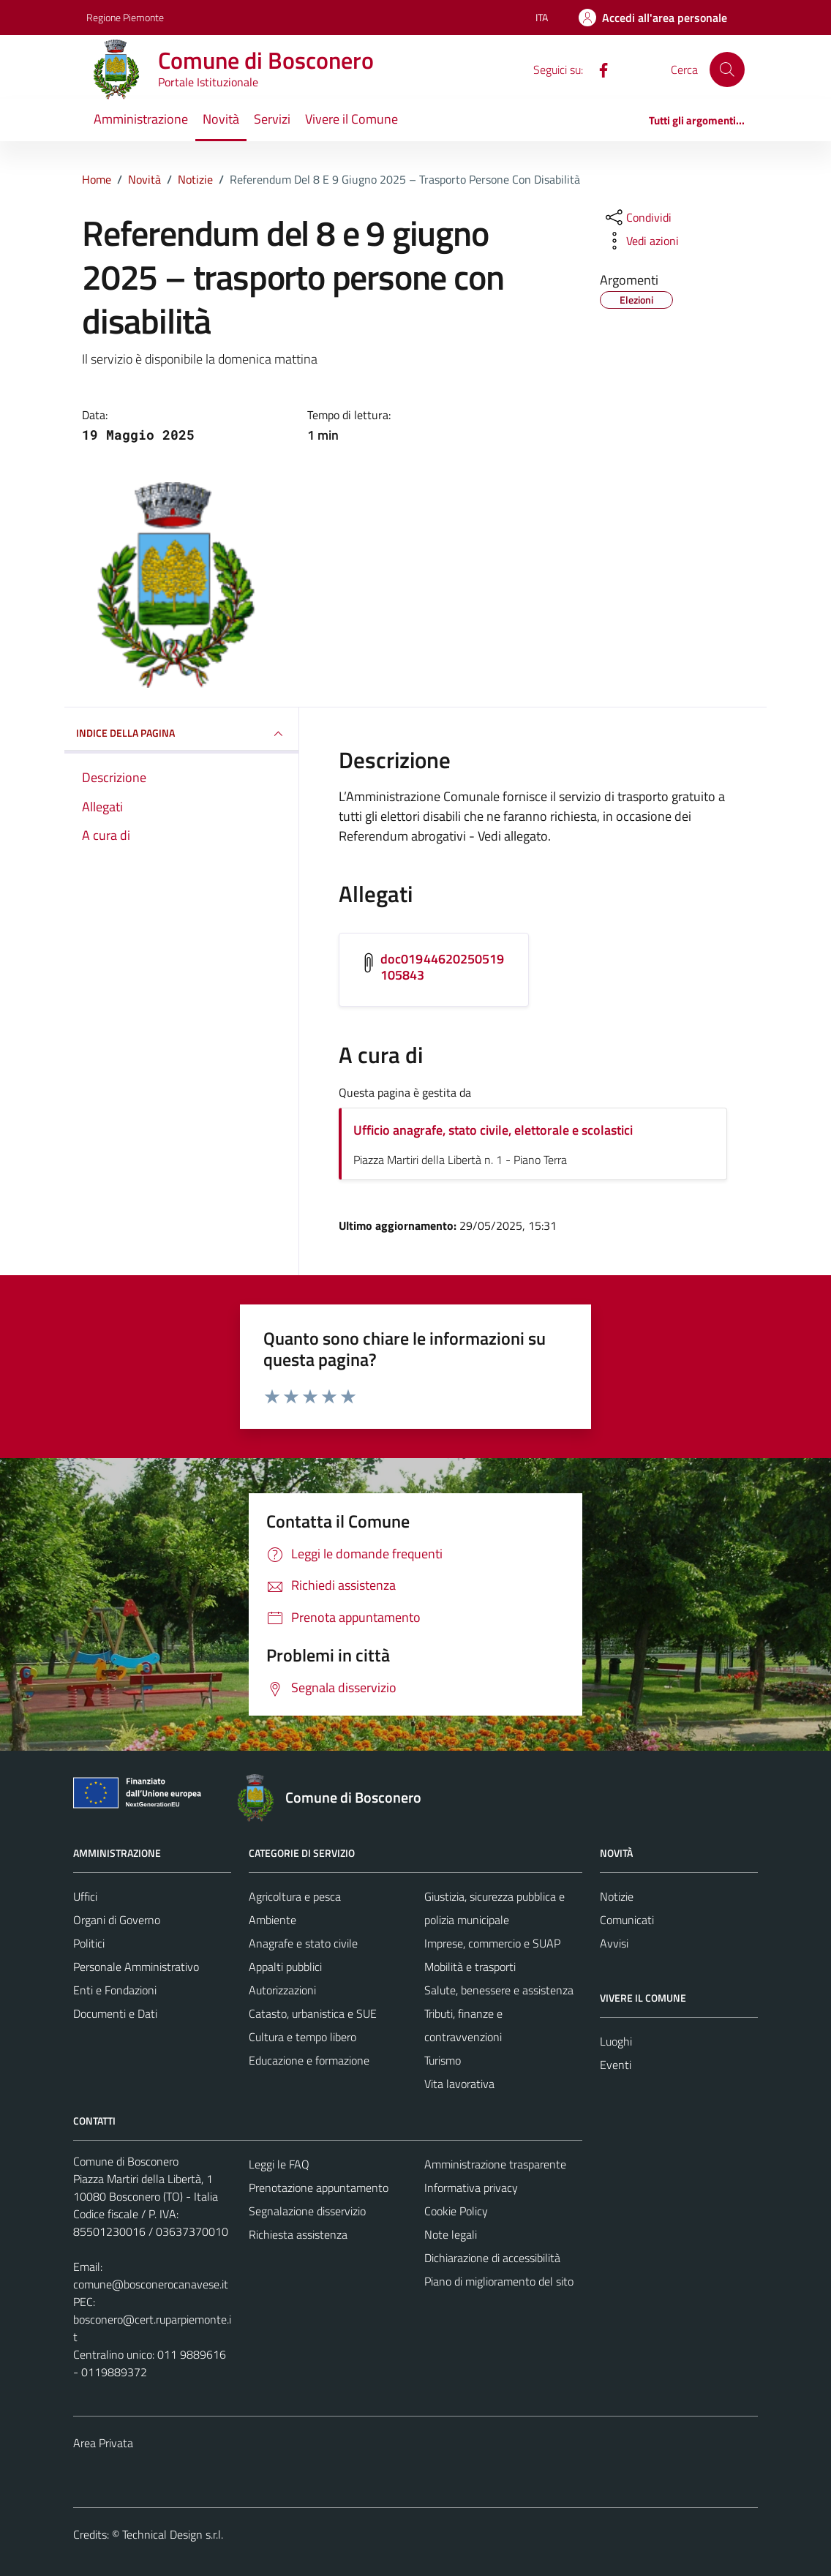 Image resolution: width=831 pixels, height=2576 pixels. I want to click on Piano di miglioramento del sito, so click(499, 2281).